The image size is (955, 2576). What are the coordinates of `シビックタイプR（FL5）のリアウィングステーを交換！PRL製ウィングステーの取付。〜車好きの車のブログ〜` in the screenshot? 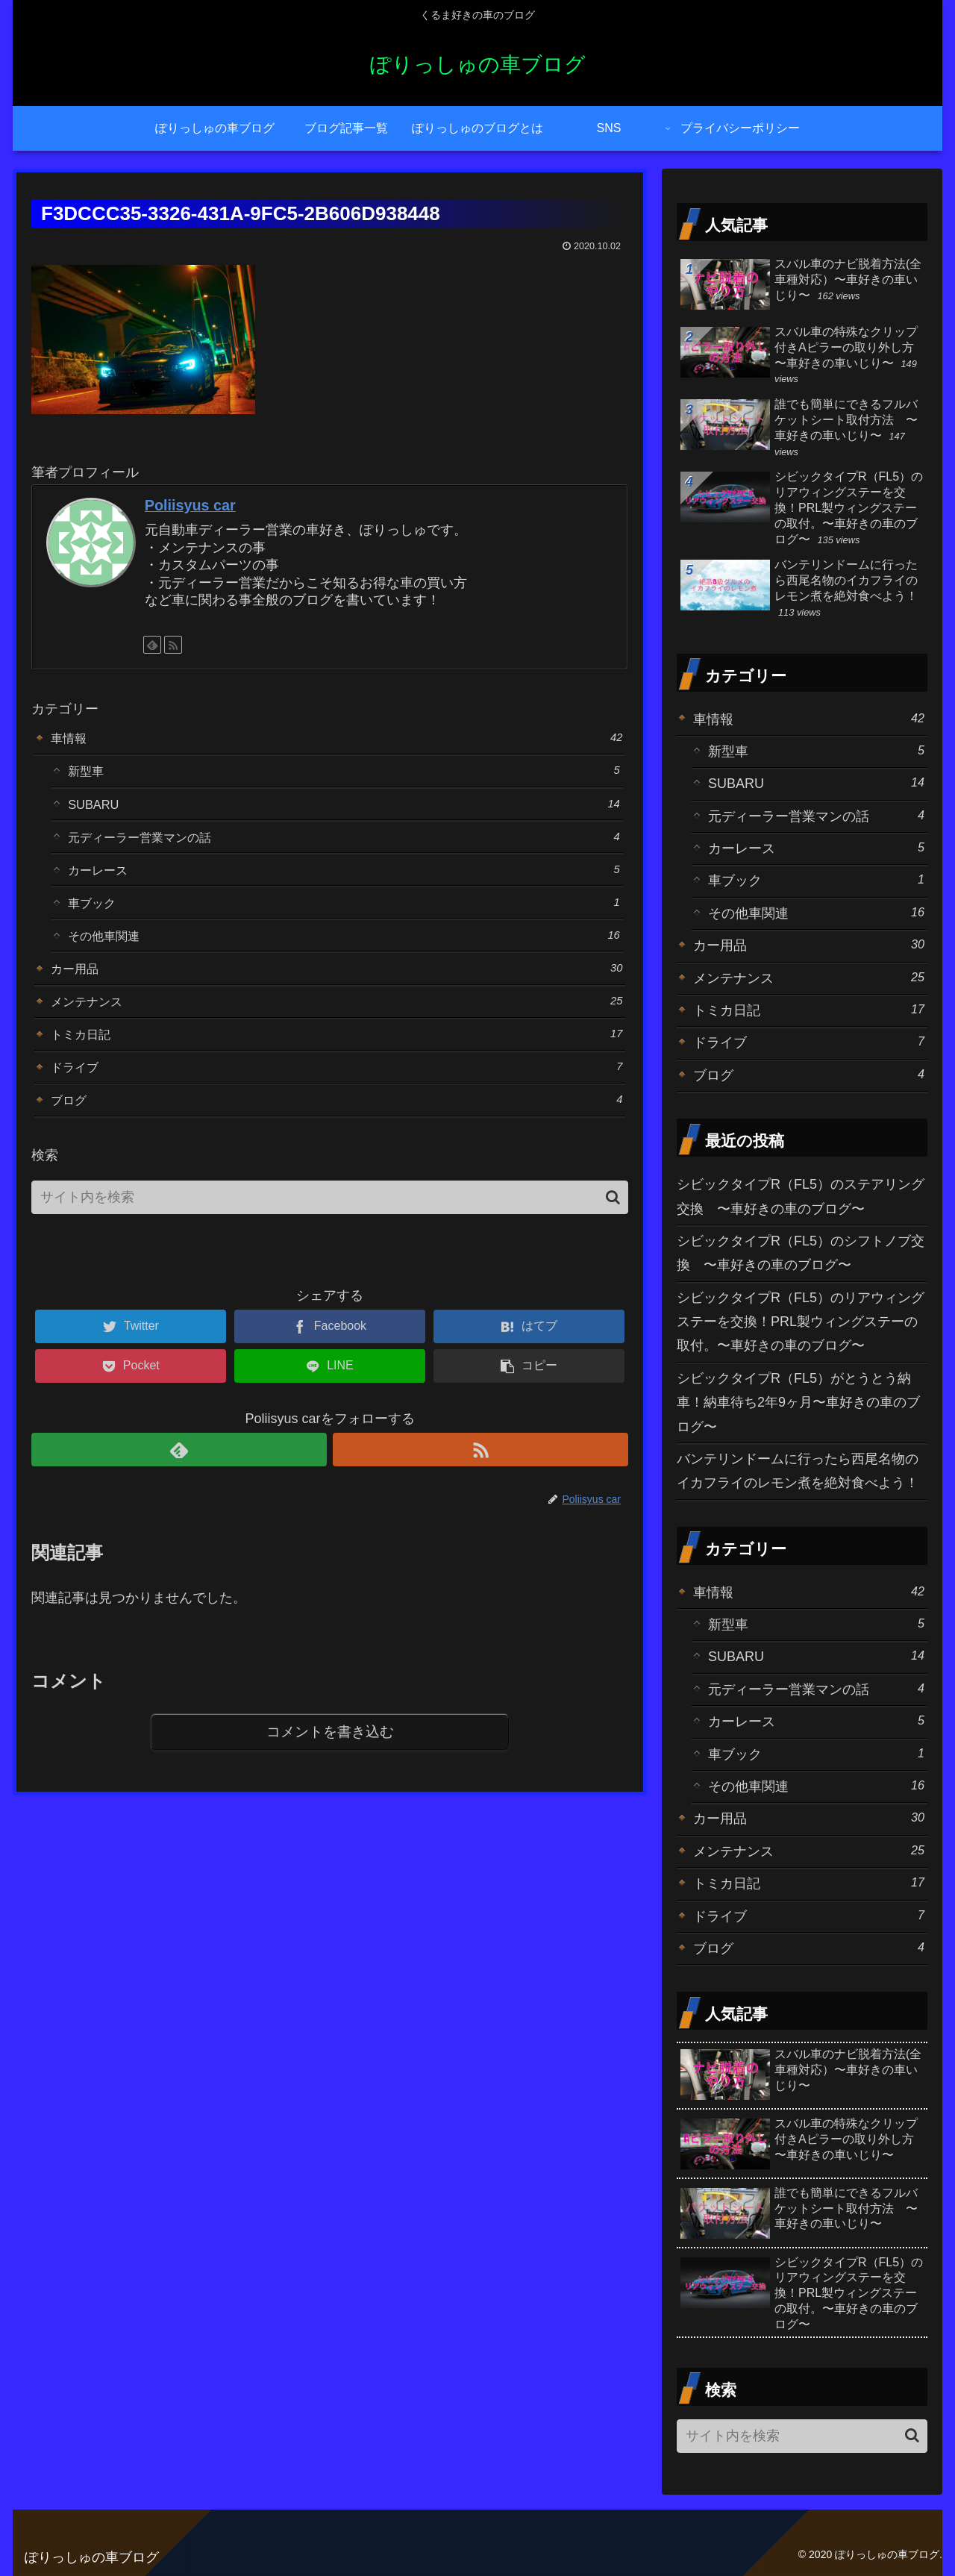 It's located at (800, 1322).